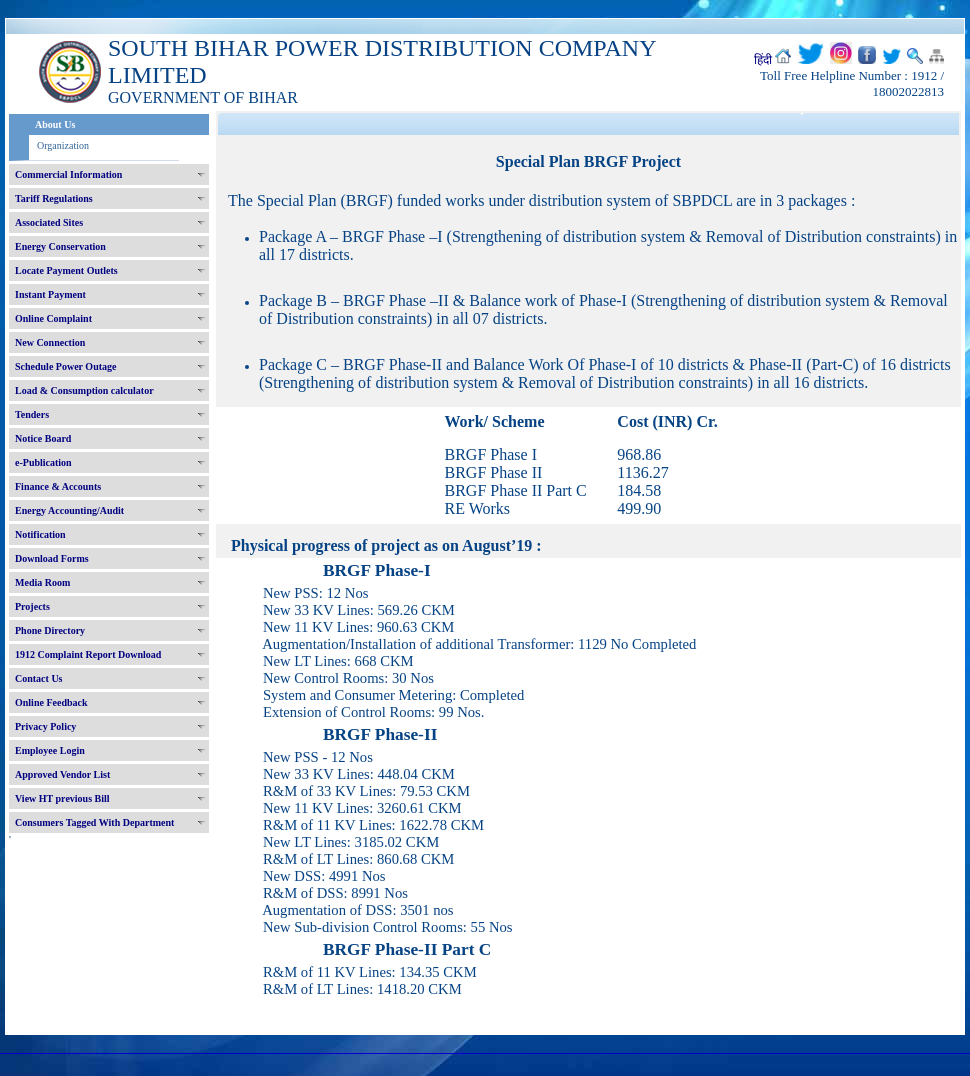  Describe the element at coordinates (53, 318) in the screenshot. I see `Online Complaint` at that location.